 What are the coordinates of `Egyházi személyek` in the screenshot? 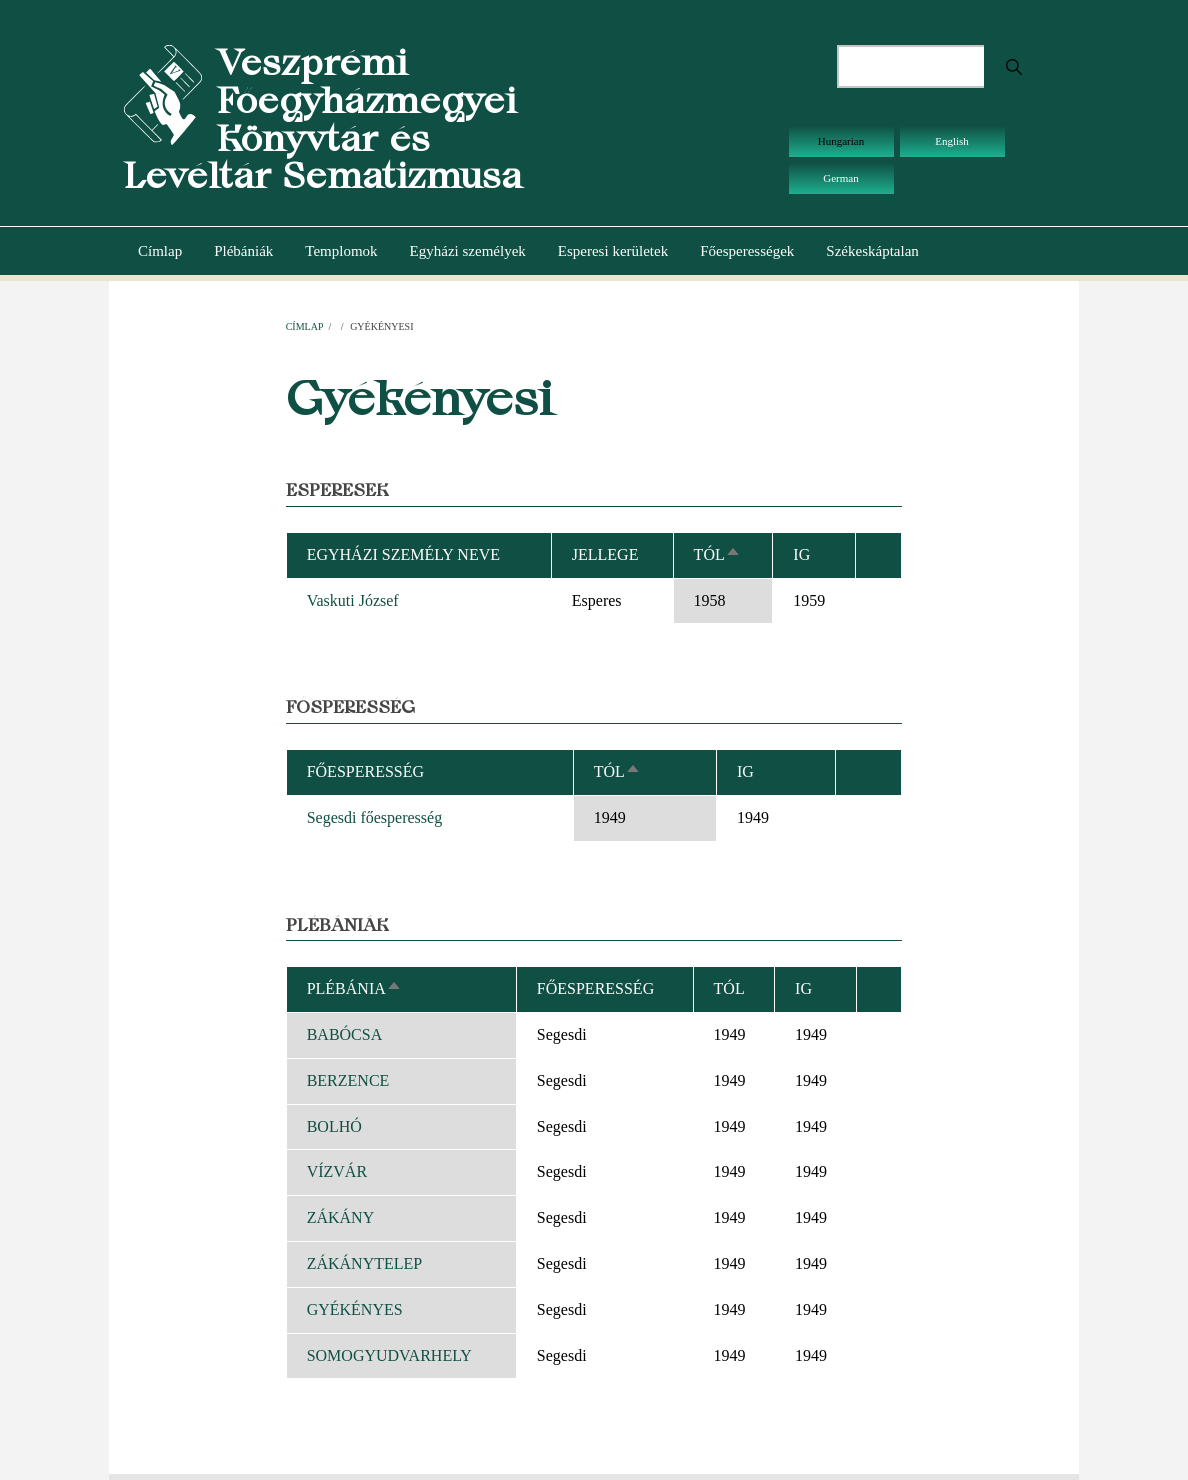 It's located at (468, 251).